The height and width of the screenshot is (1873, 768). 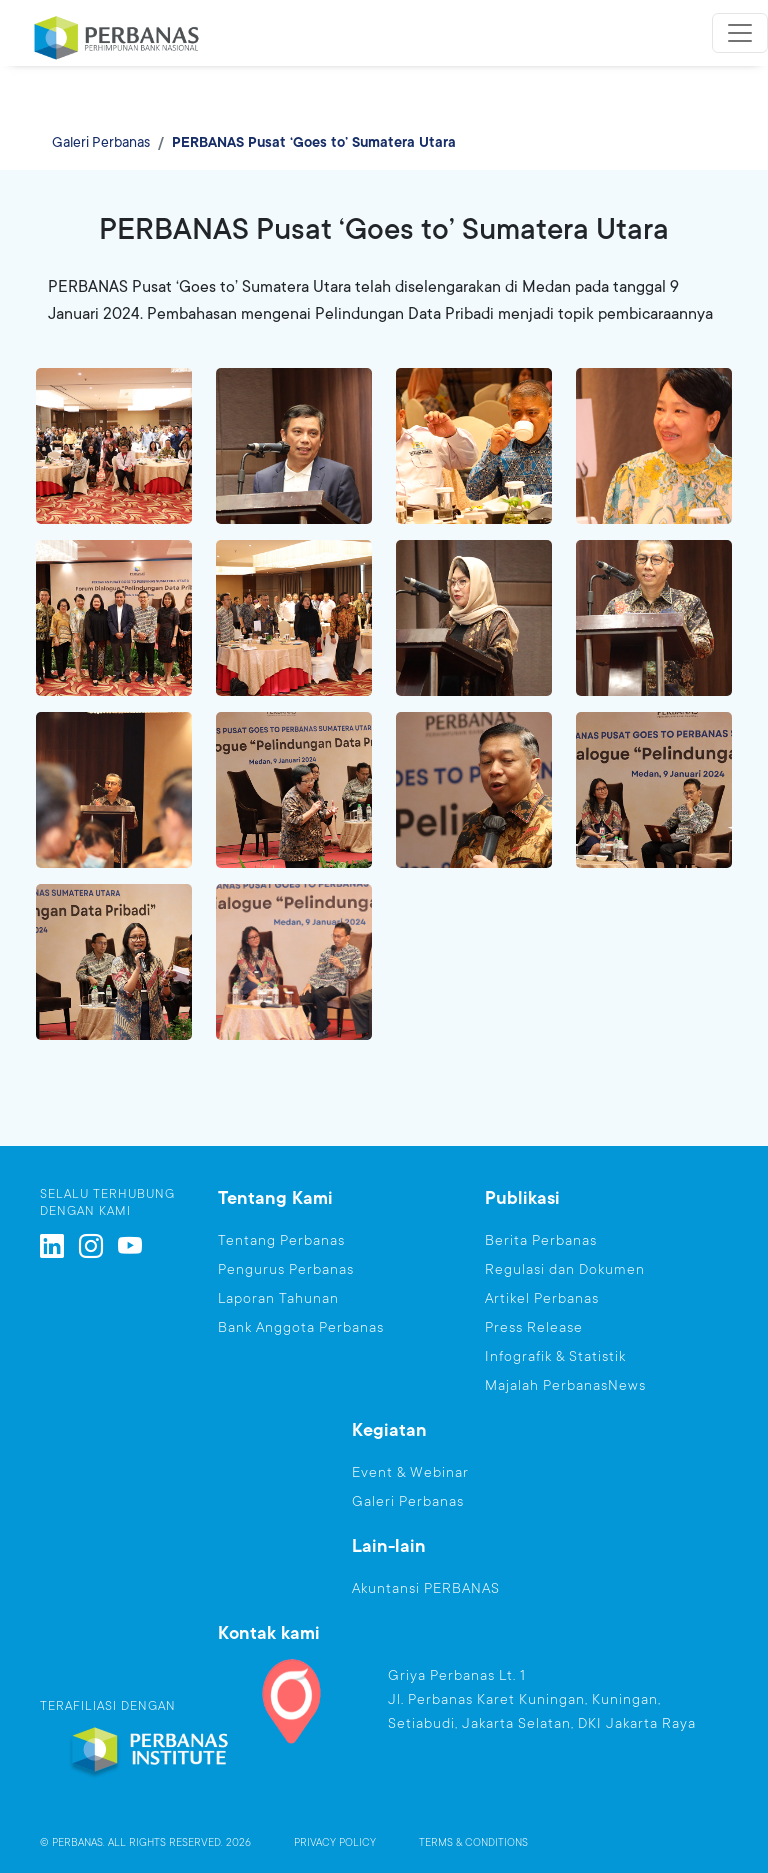 What do you see at coordinates (565, 1385) in the screenshot?
I see `Majalah PerbanasNews` at bounding box center [565, 1385].